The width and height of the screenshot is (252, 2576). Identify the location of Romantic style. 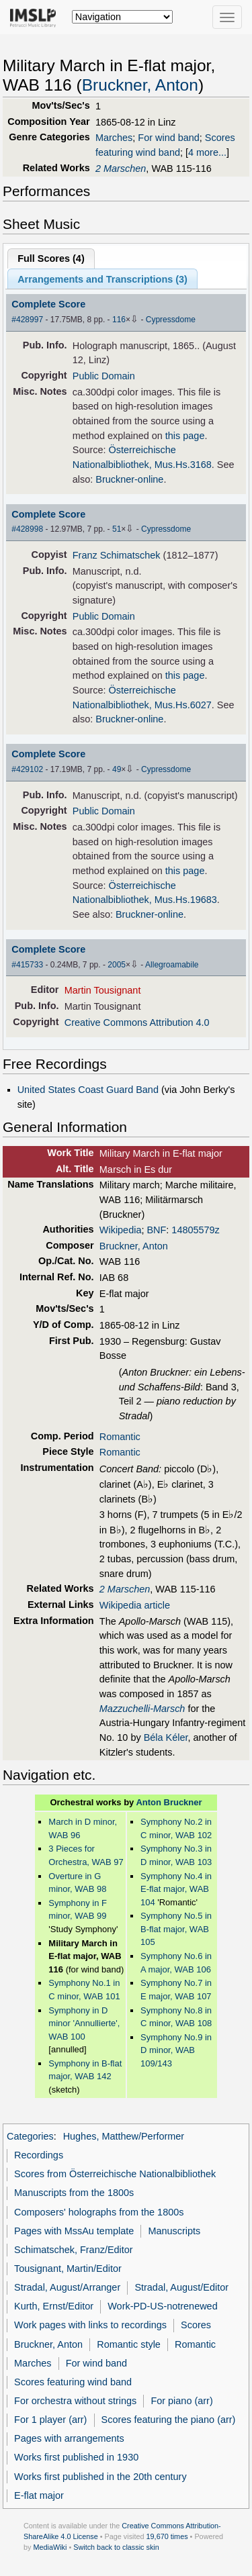
(129, 2344).